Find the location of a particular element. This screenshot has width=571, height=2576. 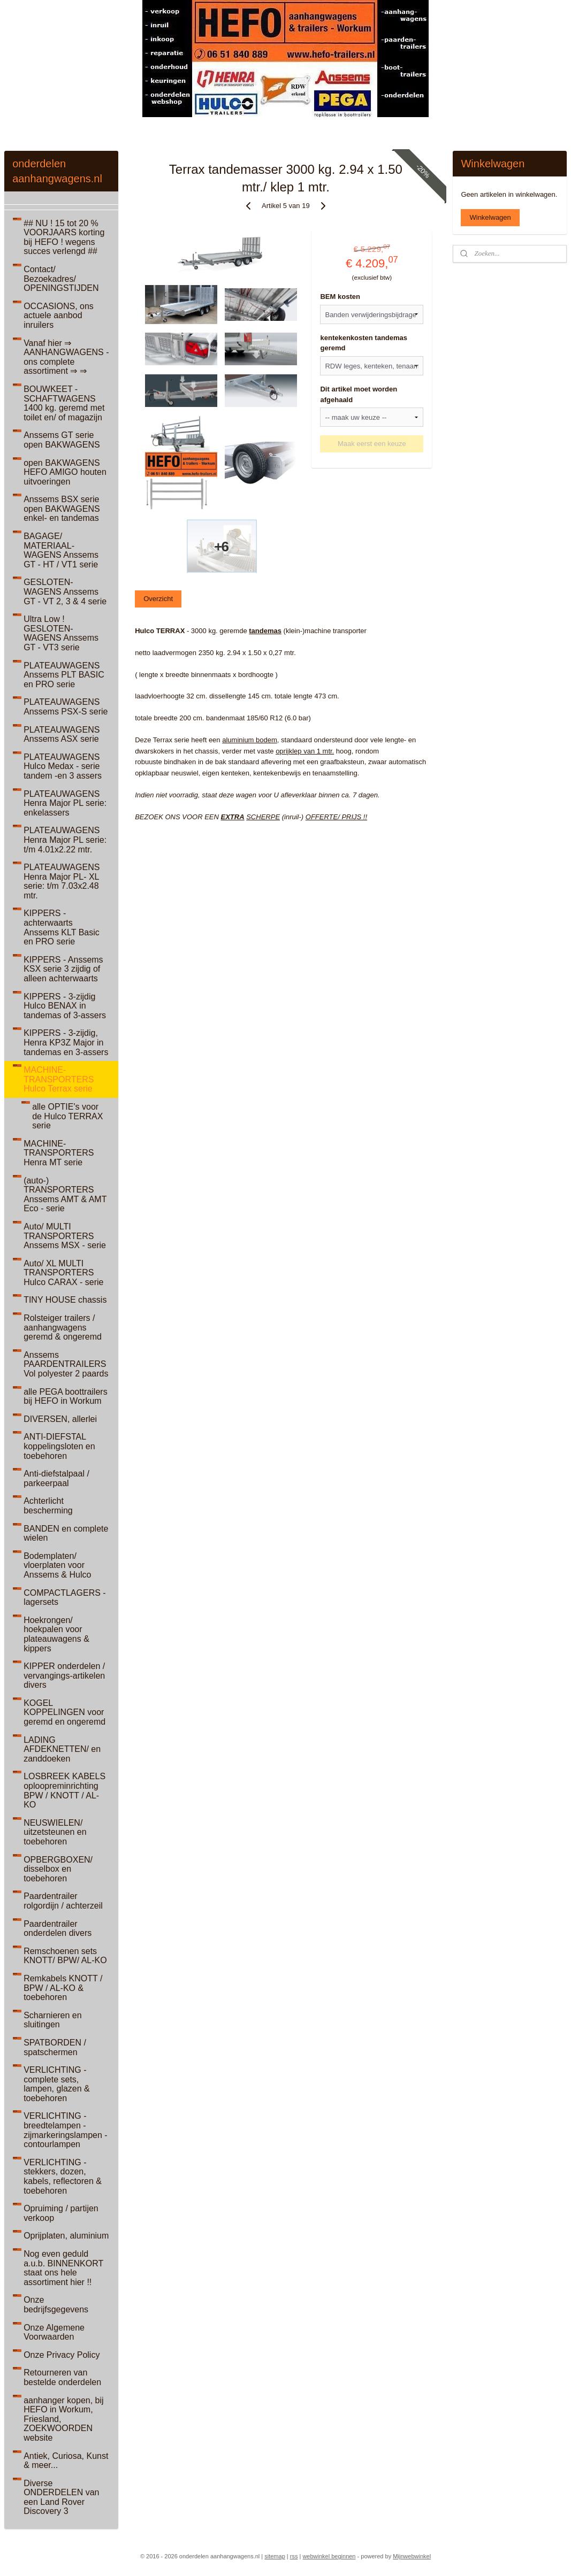

LOSBREEK KABELS oploopreminrichting BPW / KNOTT / AL-KO is located at coordinates (64, 1790).